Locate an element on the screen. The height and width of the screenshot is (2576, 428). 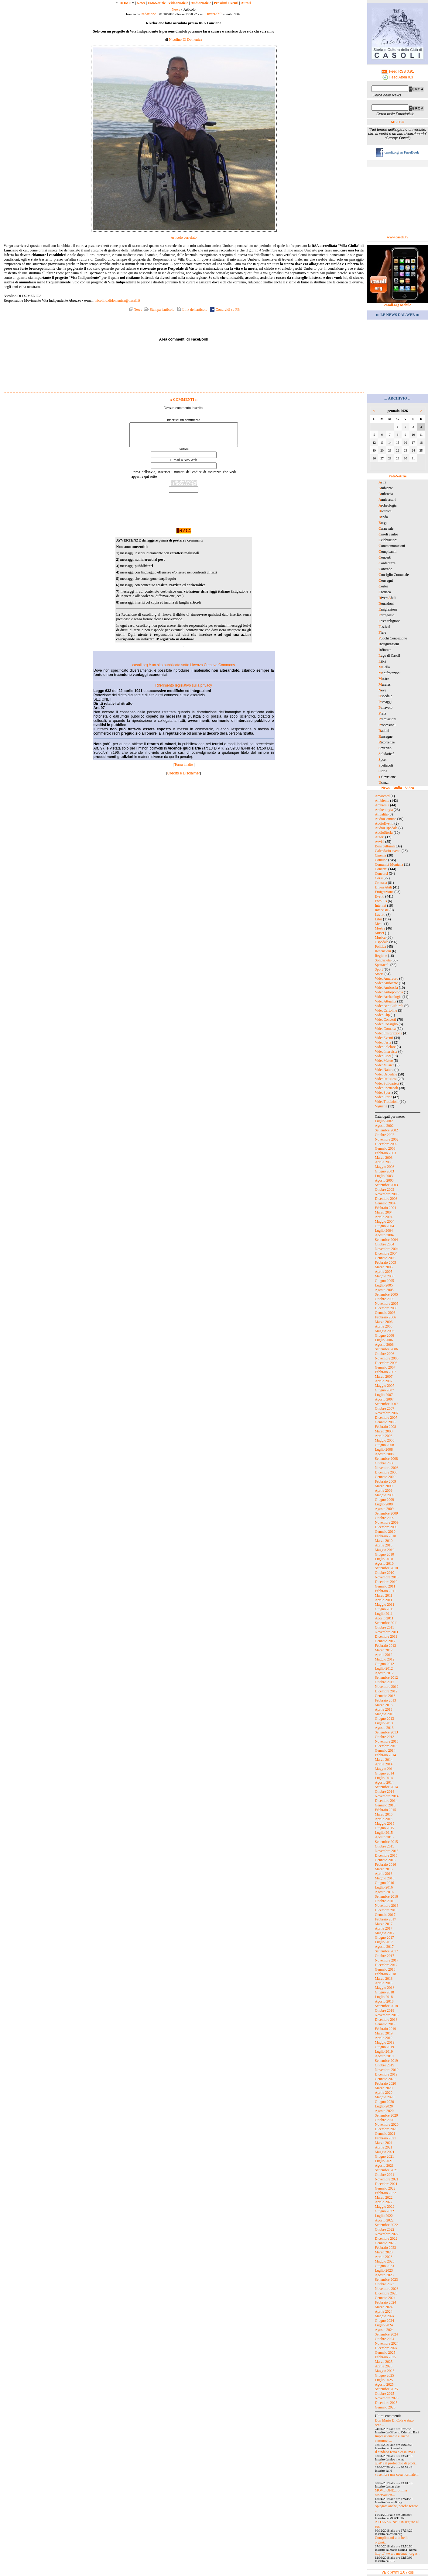
Gennaio 2020 is located at coordinates (385, 2079).